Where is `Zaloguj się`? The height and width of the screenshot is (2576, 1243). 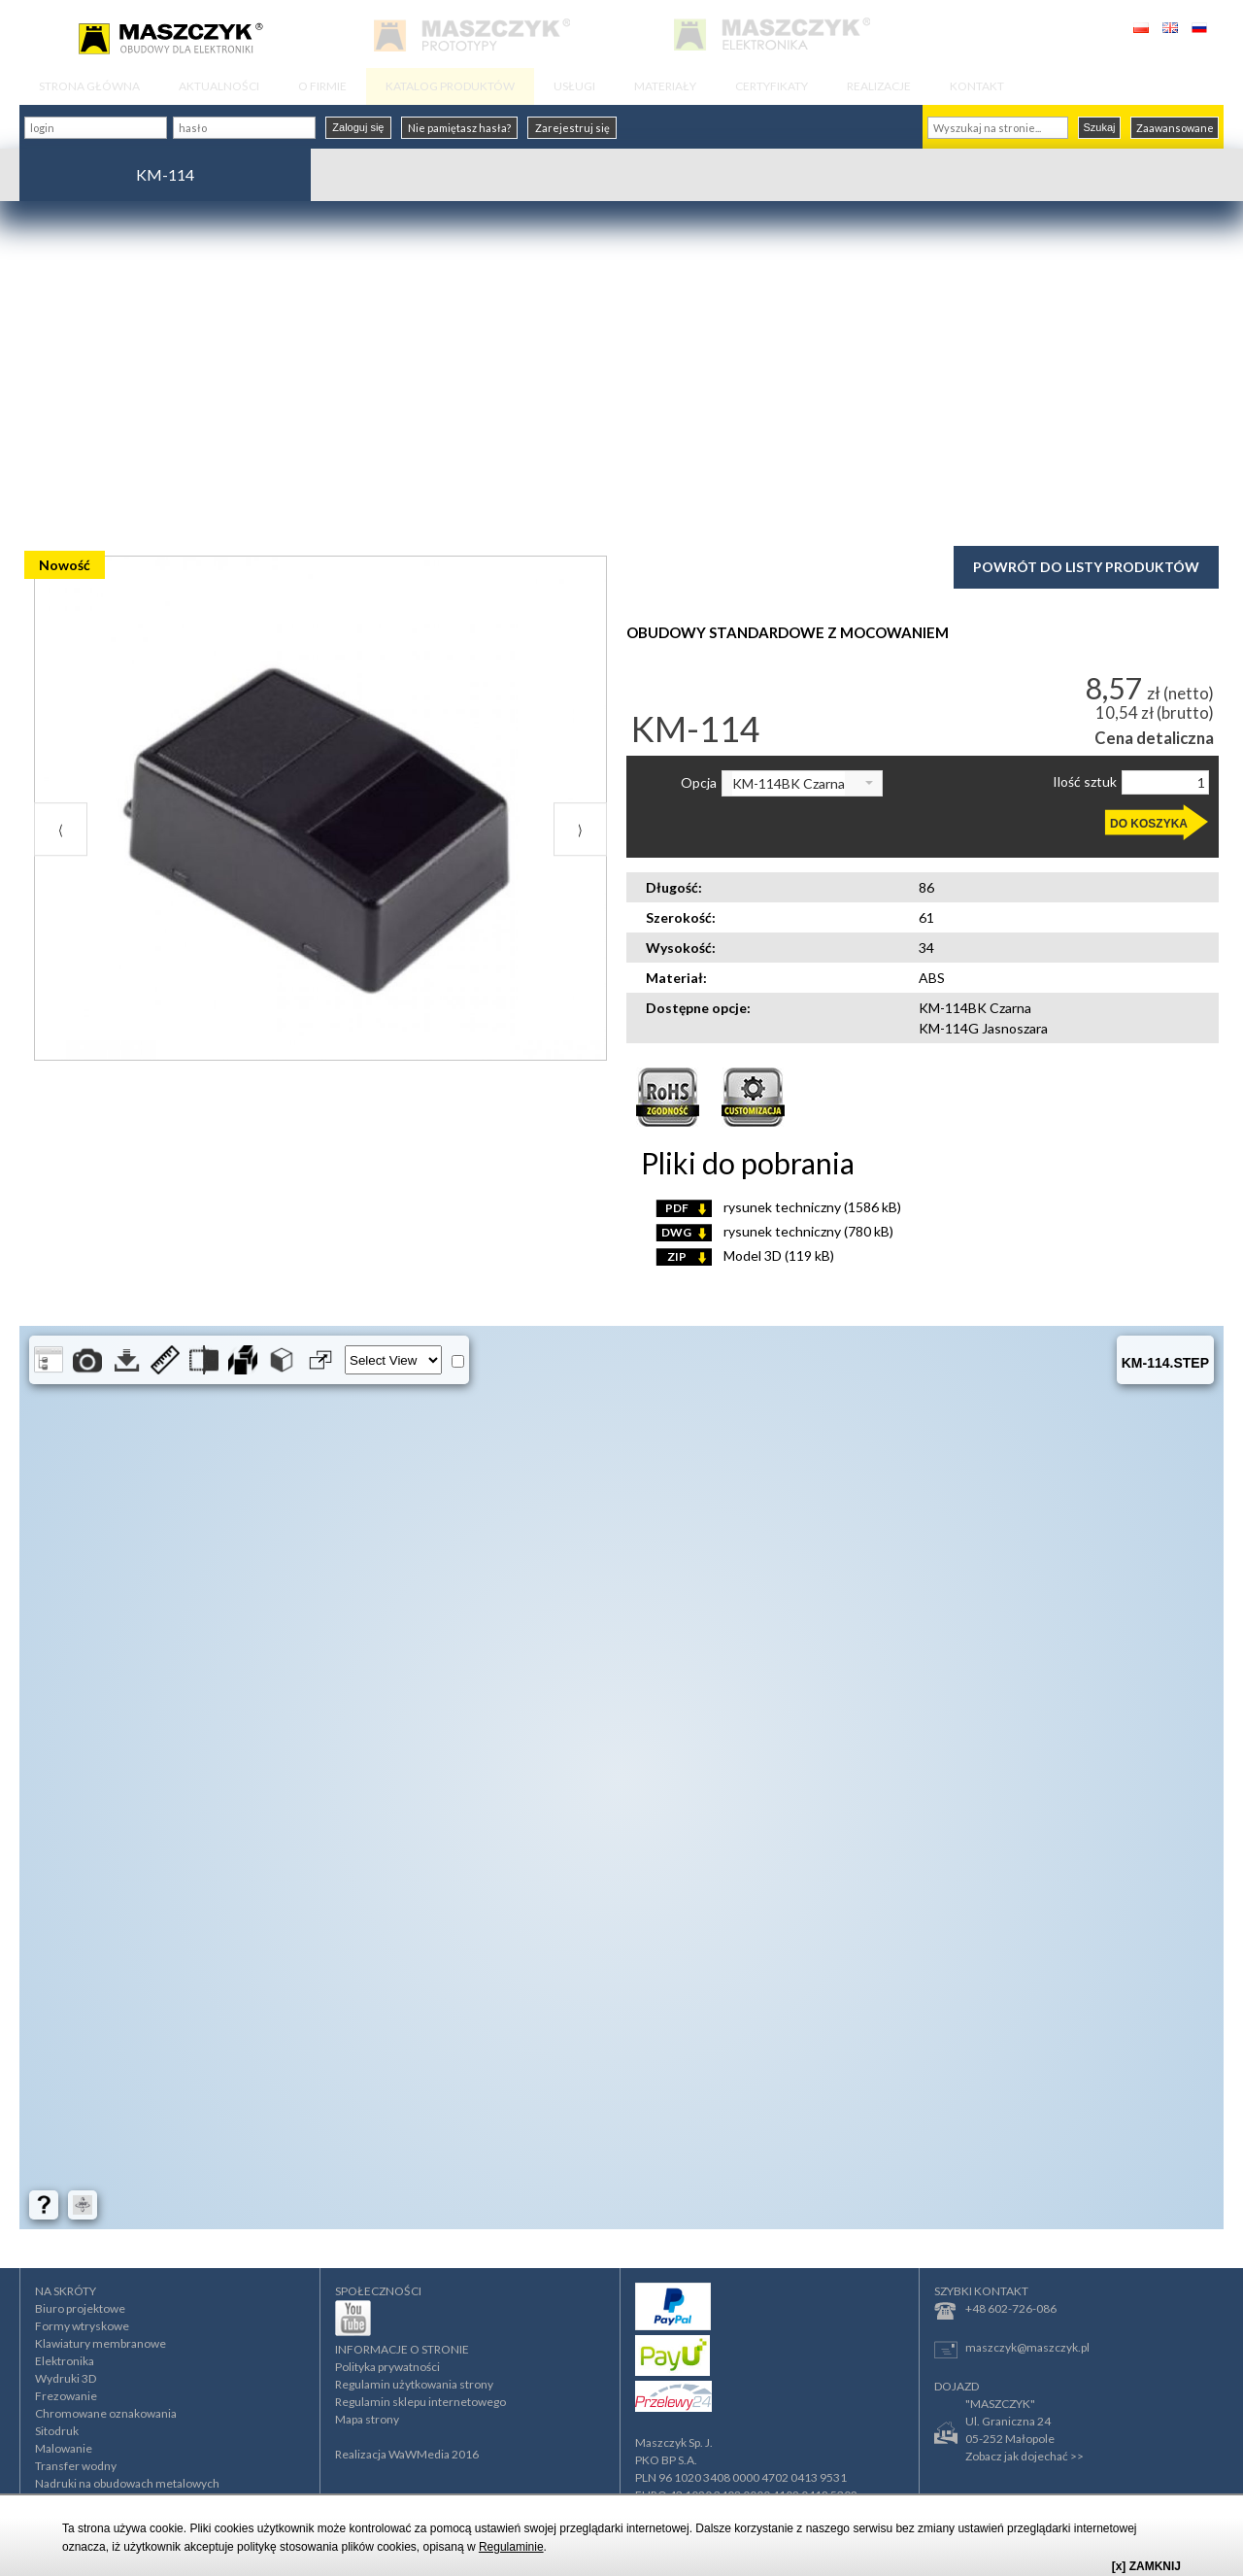 Zaloguj się is located at coordinates (358, 127).